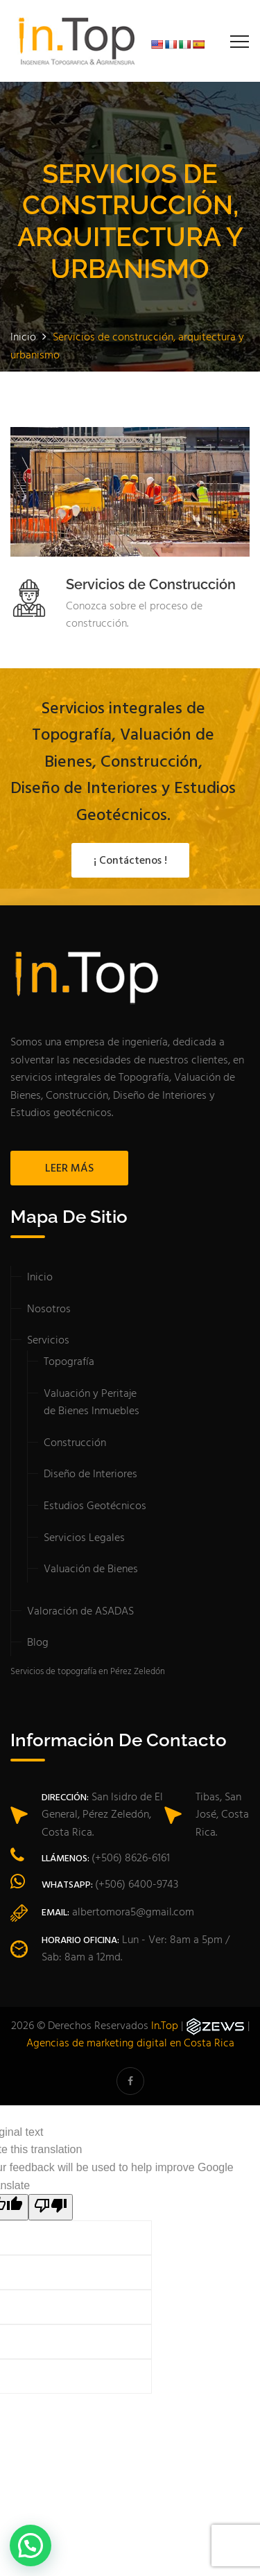  I want to click on Construcción, so click(75, 1443).